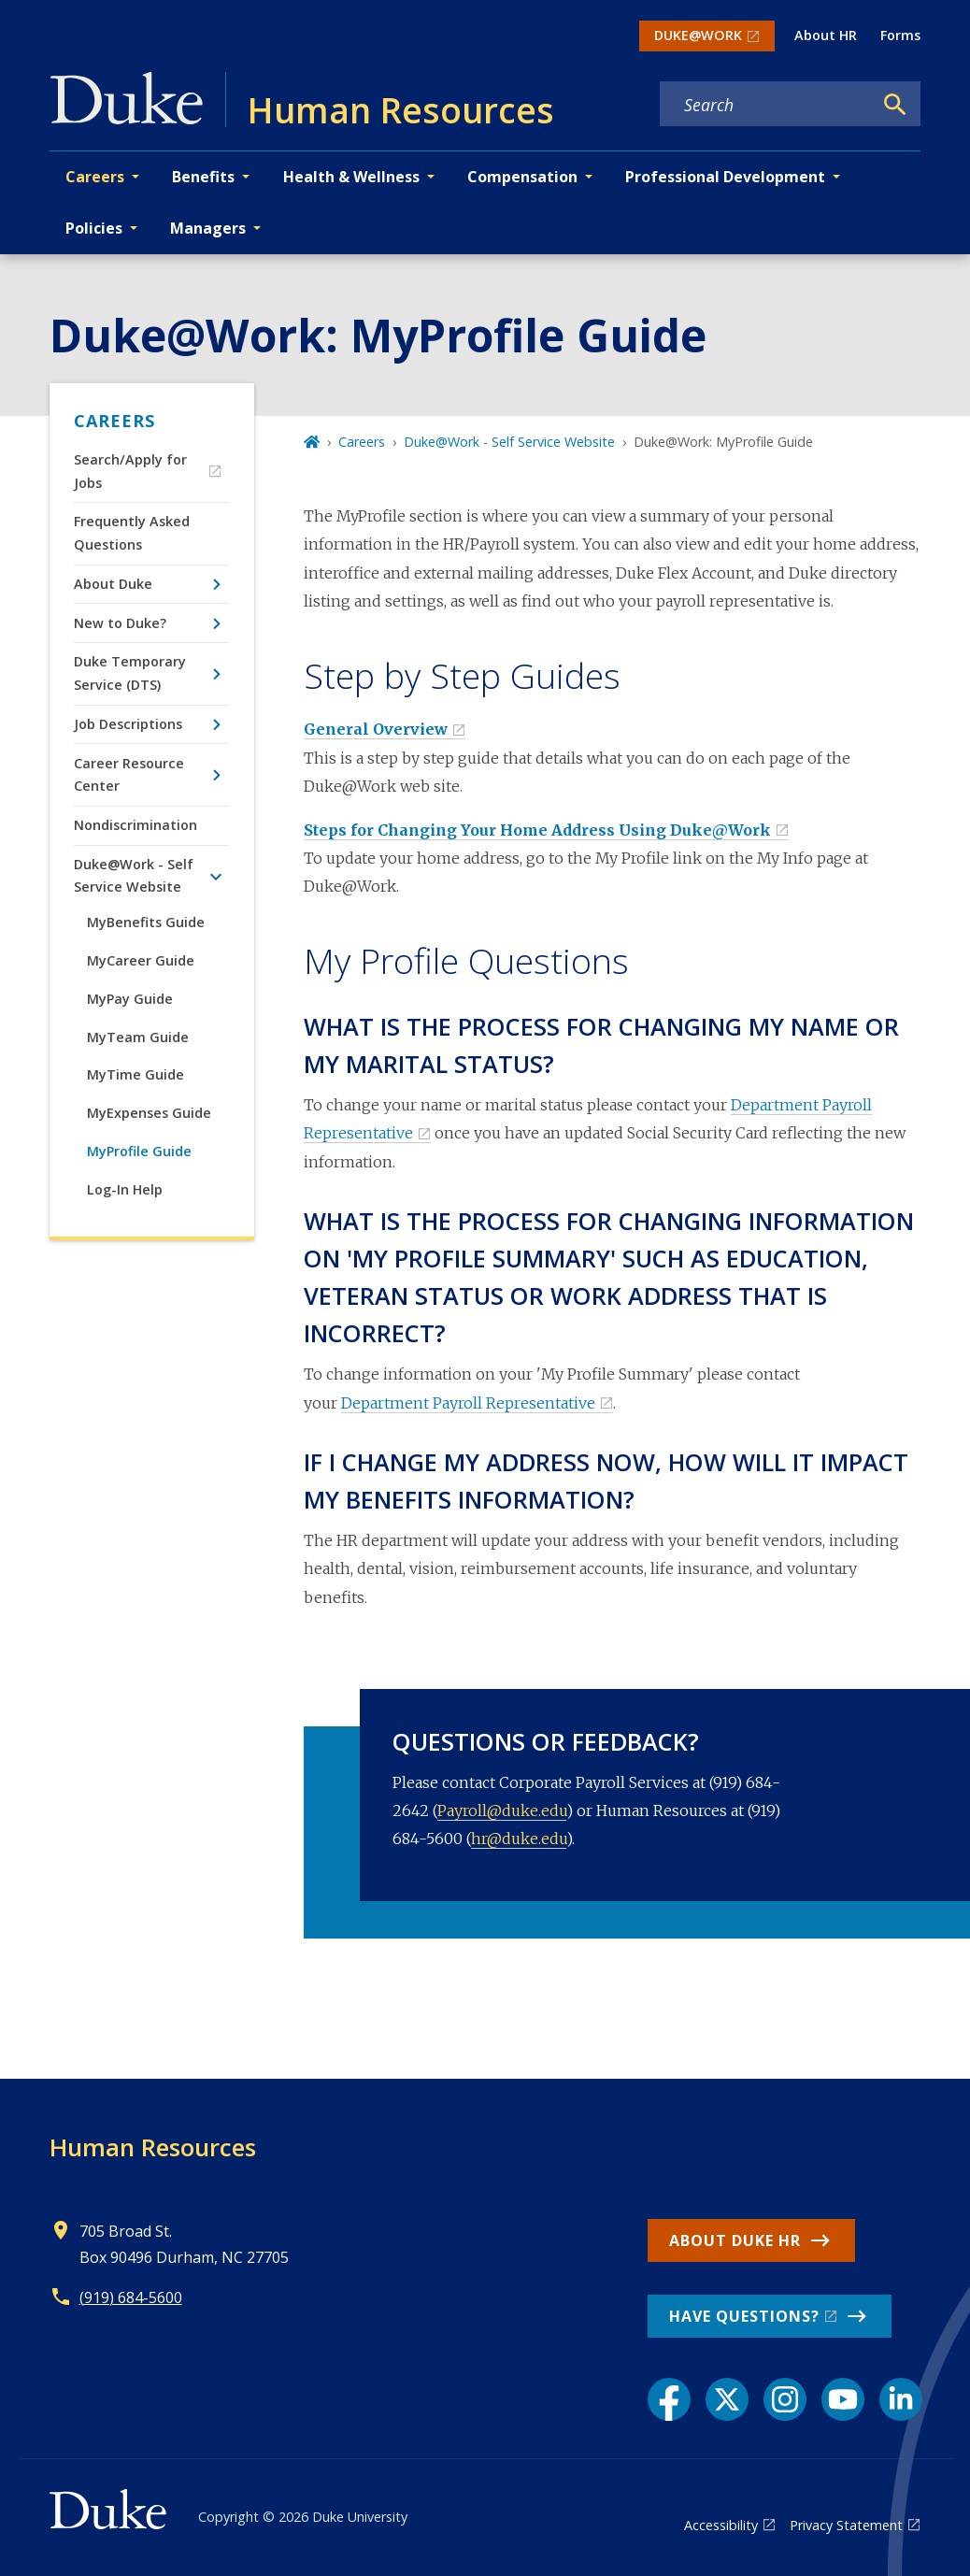 The height and width of the screenshot is (2576, 970). Describe the element at coordinates (135, 825) in the screenshot. I see `Nondiscrimination` at that location.